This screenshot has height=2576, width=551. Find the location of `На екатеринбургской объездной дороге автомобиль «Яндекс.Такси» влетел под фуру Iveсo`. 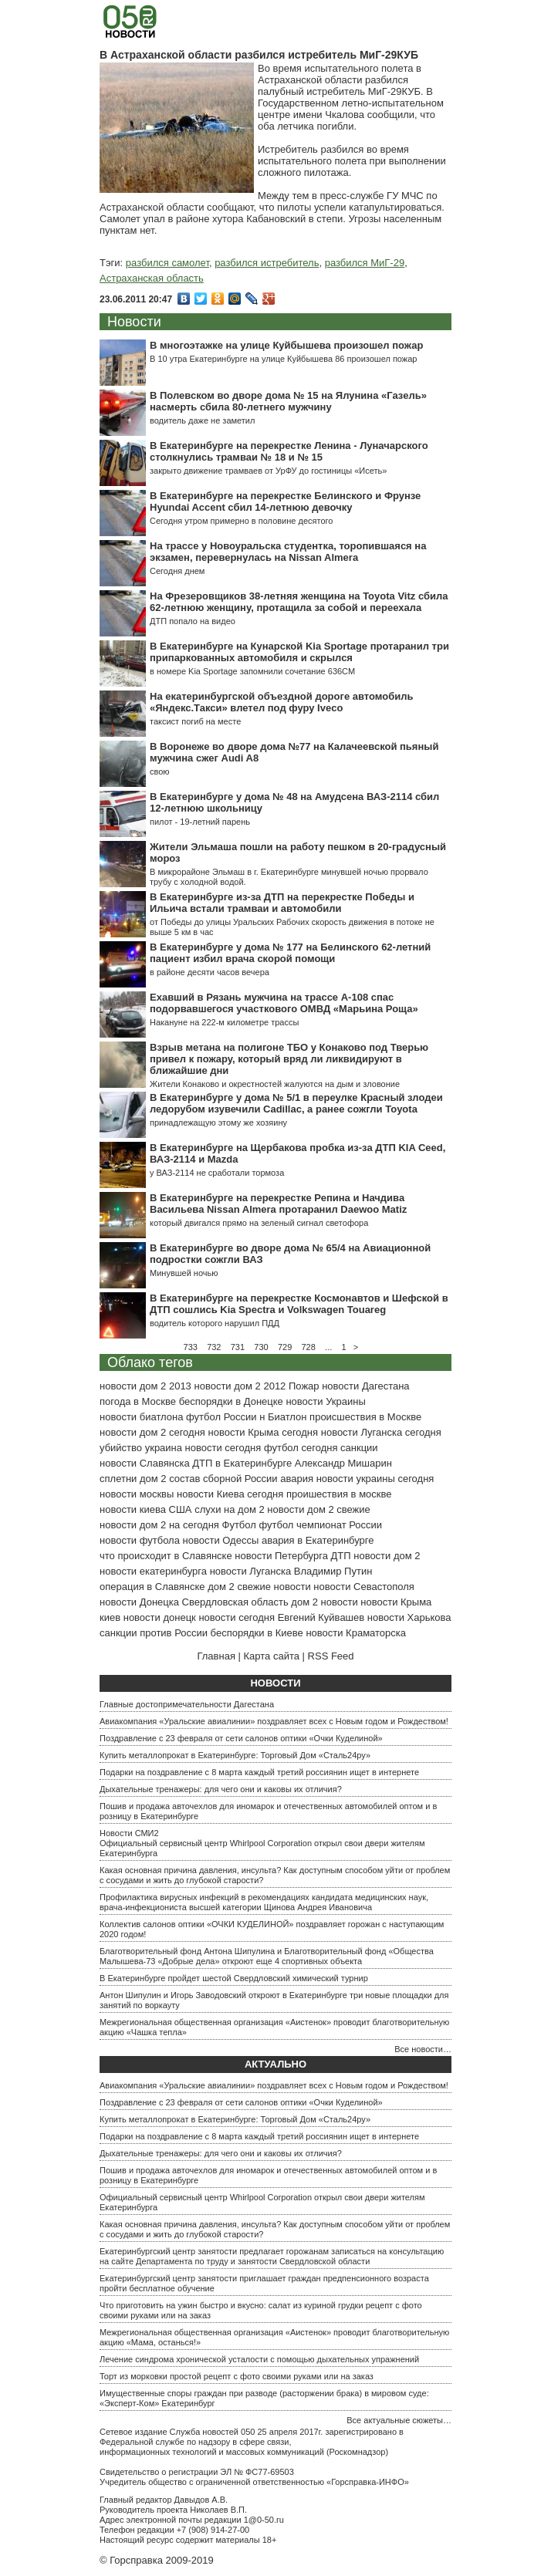

На екатеринбургской объездной дороге автомобиль «Яндекс.Такси» влетел под фуру Iveсo is located at coordinates (281, 702).